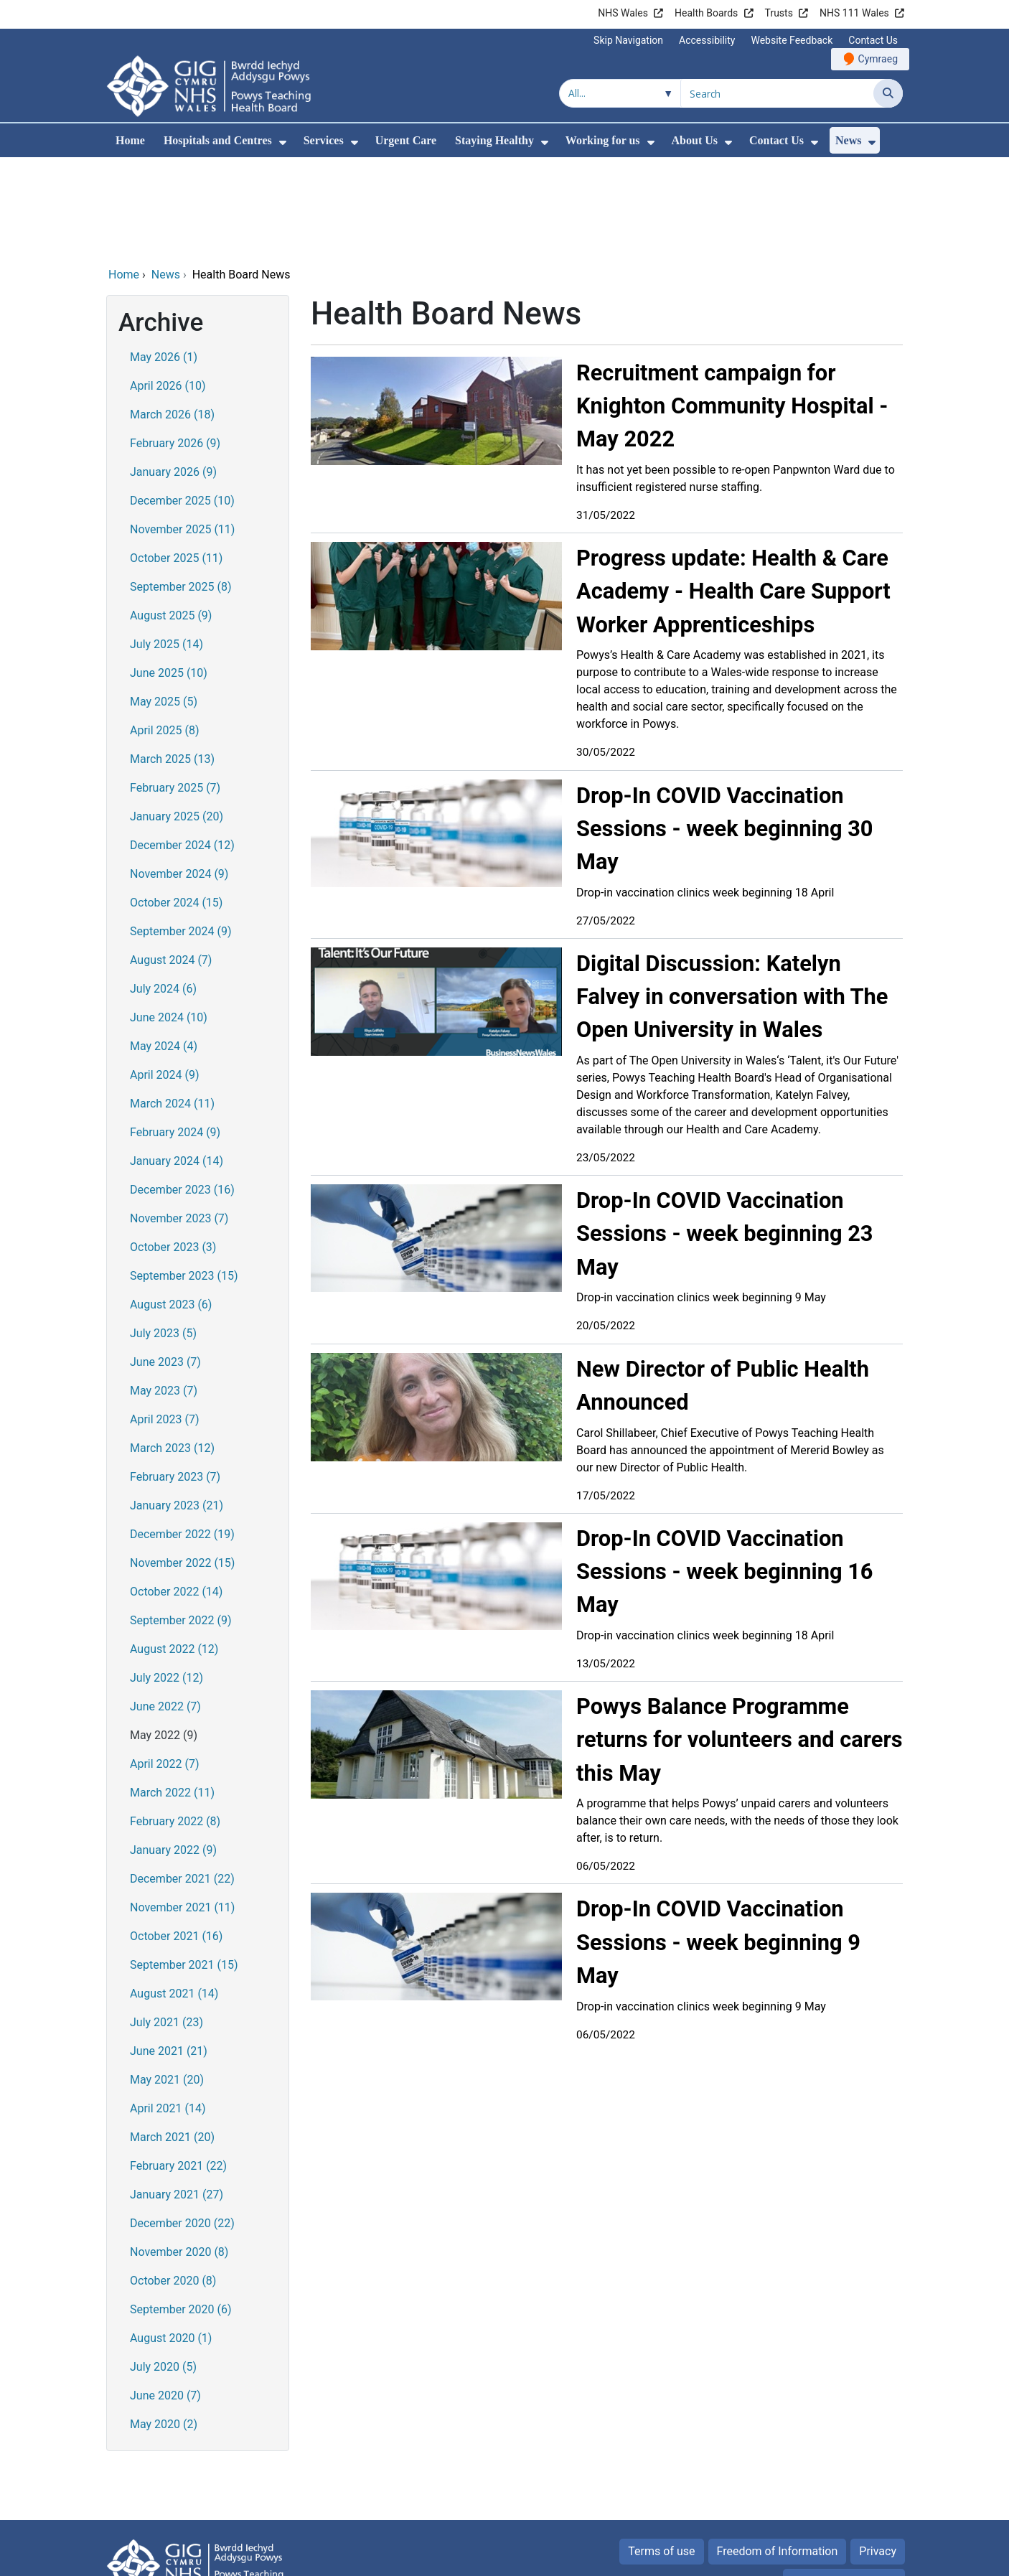 Image resolution: width=1009 pixels, height=2576 pixels. I want to click on Accessibility, so click(707, 40).